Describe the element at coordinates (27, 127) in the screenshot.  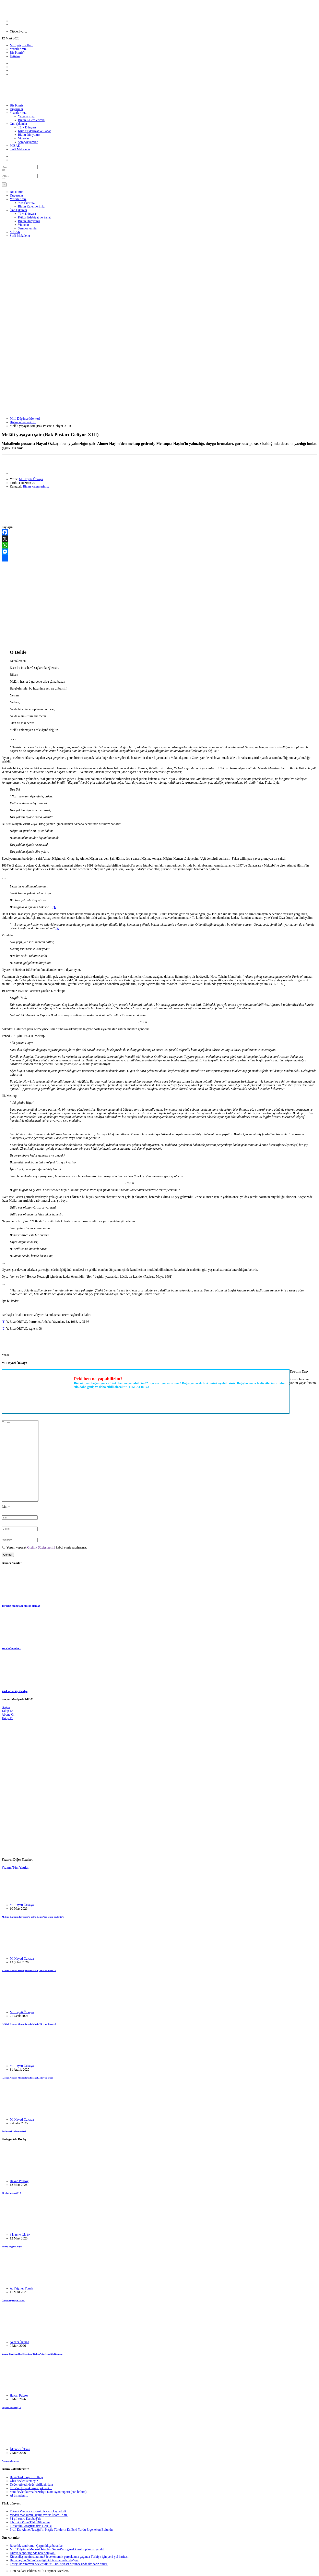
I see `Türk Dünyası` at that location.